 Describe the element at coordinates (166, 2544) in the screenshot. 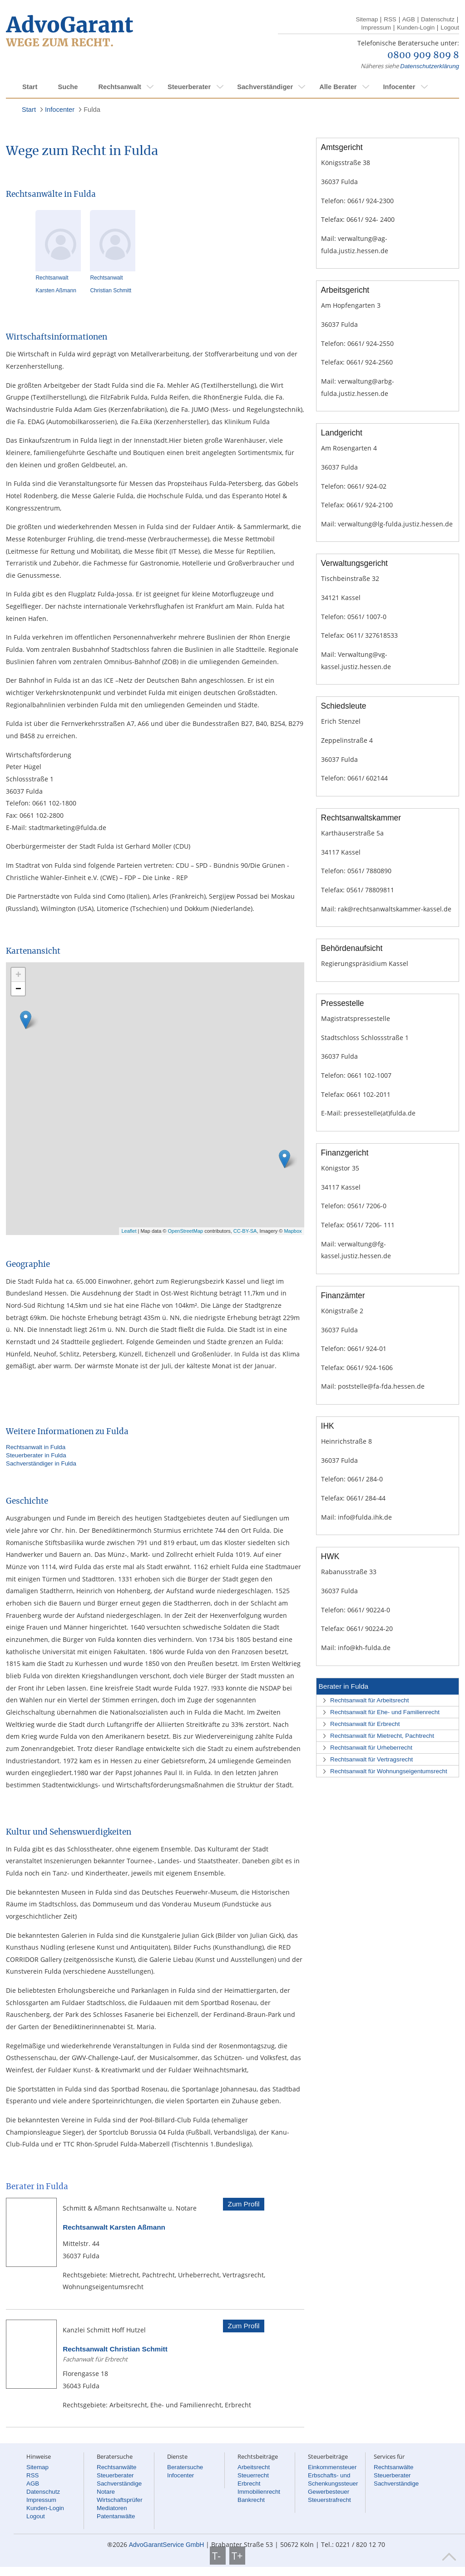

I see `AdvoGarantService GmbH` at that location.